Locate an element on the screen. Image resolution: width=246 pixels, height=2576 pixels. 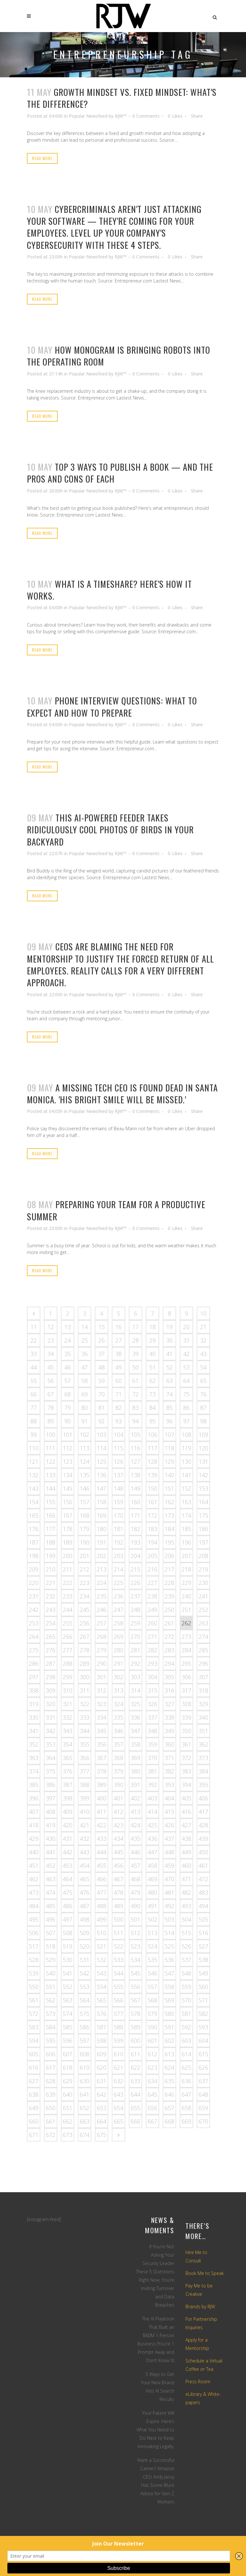
548 is located at coordinates (186, 1973).